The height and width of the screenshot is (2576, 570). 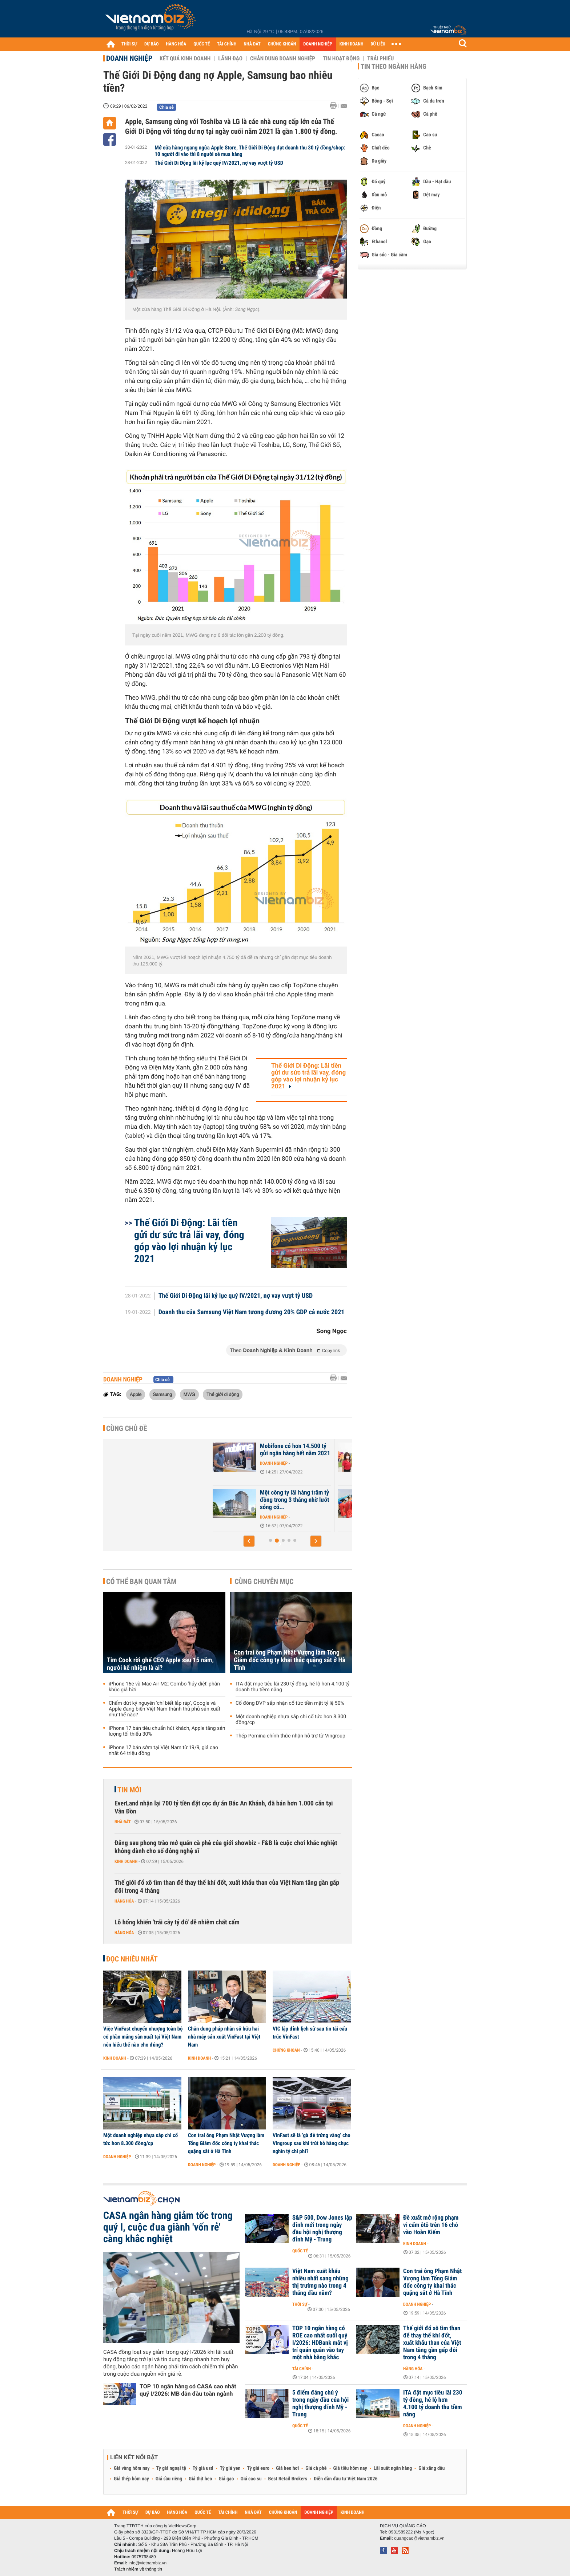 I want to click on Giá xăng dầu, so click(x=431, y=2468).